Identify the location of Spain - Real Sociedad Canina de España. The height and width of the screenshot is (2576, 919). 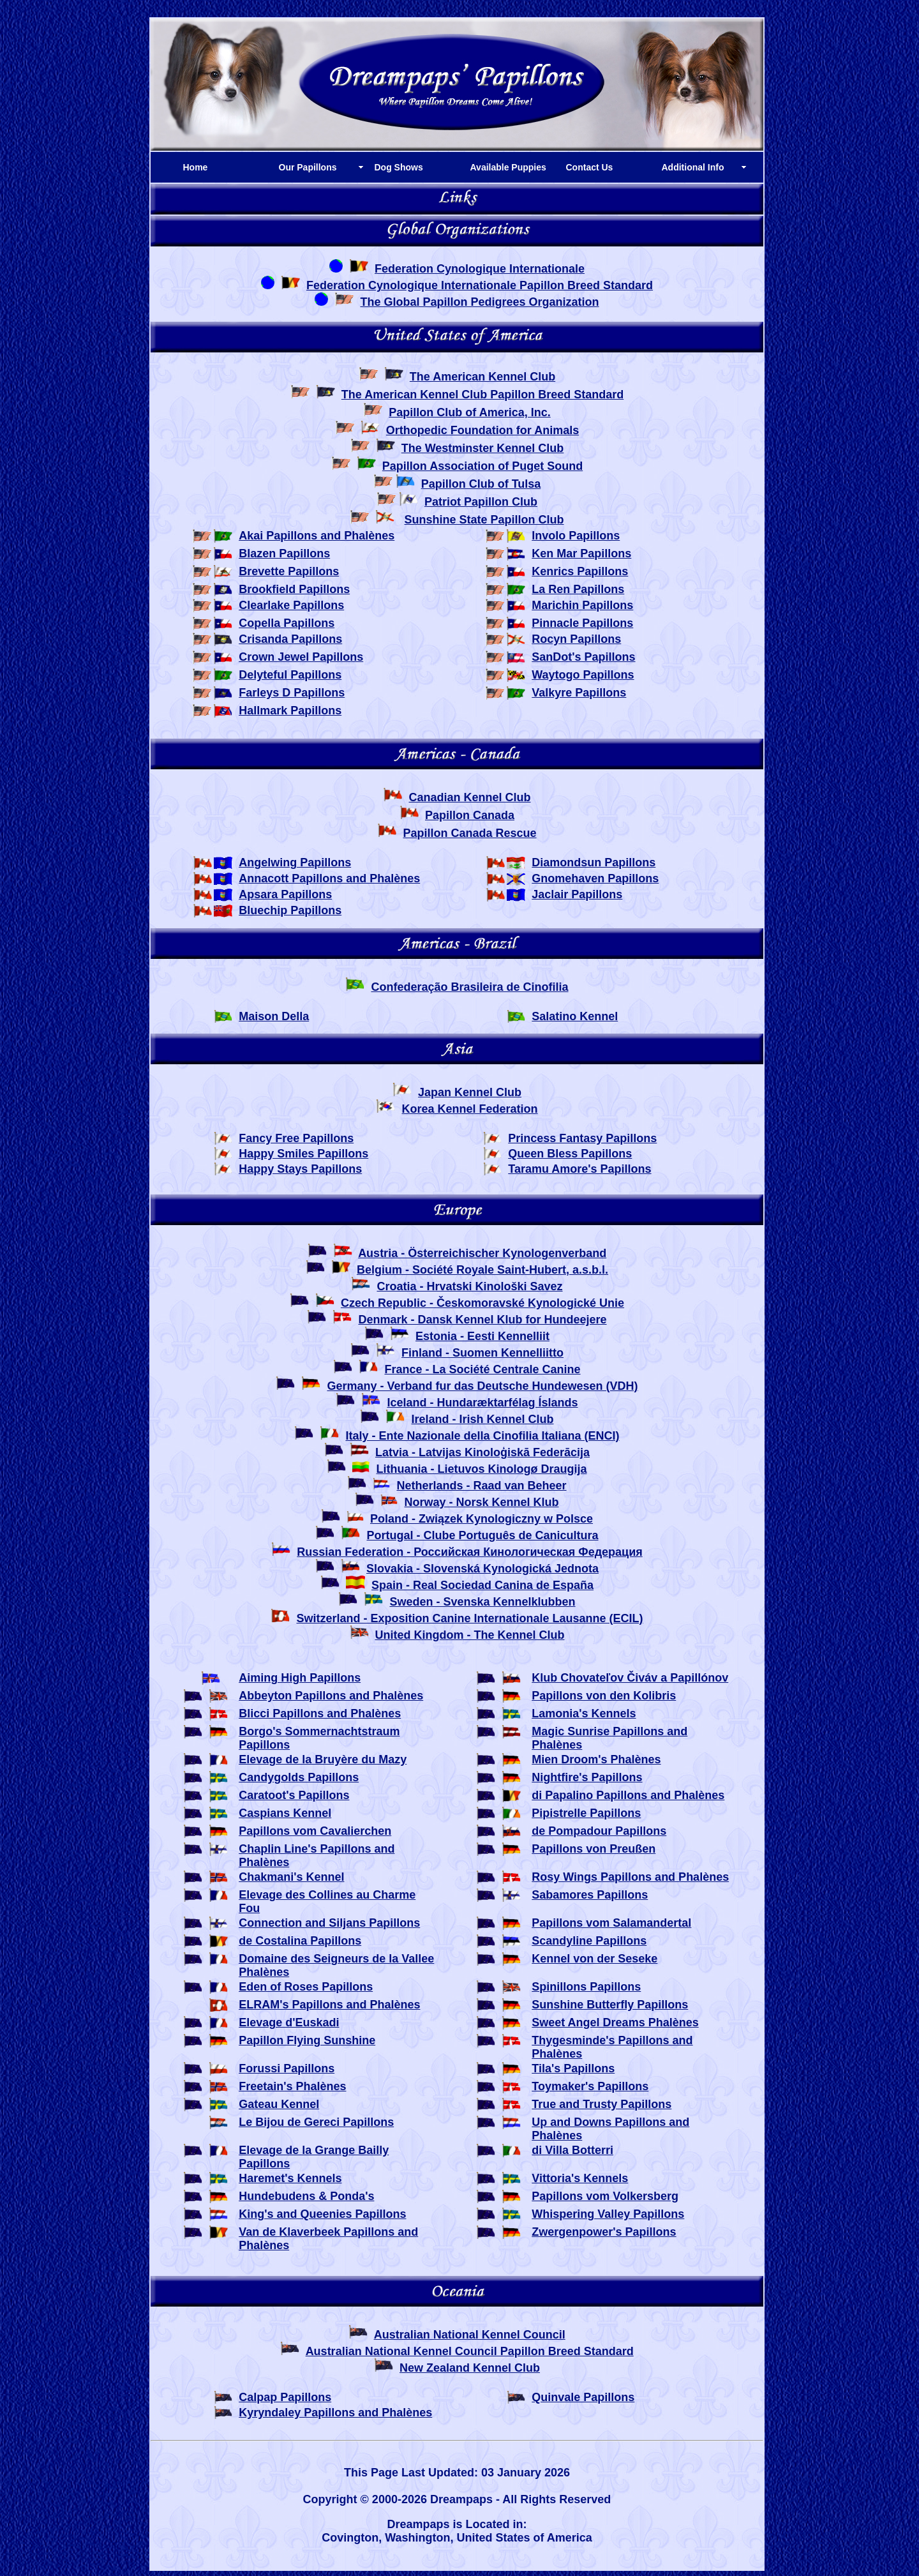
(482, 1585).